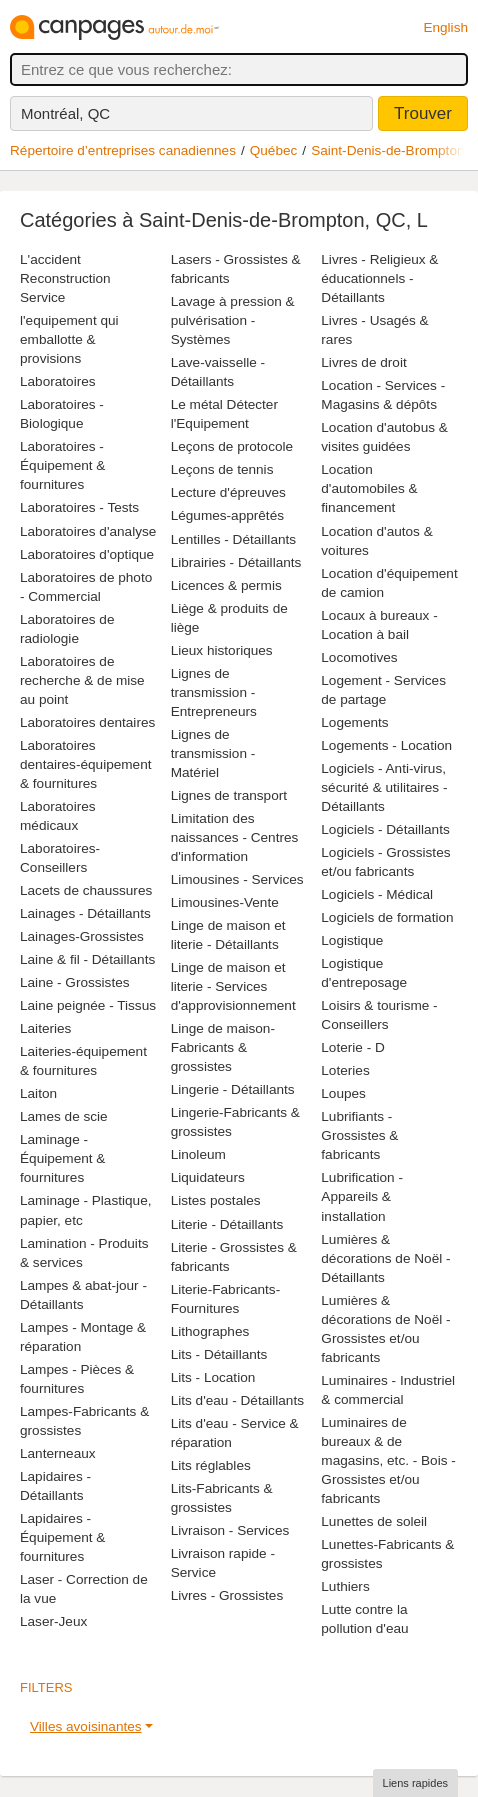 This screenshot has width=478, height=1797. I want to click on Lieux historiques, so click(222, 650).